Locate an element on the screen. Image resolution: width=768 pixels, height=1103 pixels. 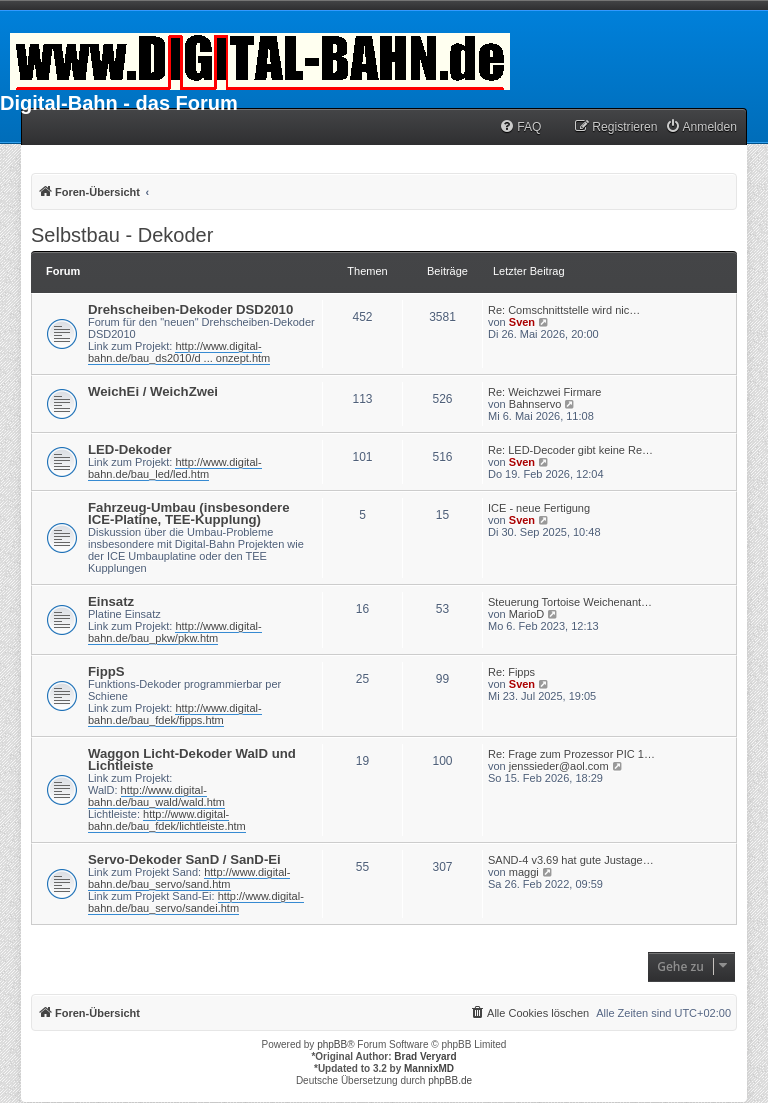
Fahrzeug-Umbau (insbesondere ICE-Platine, TEE-Kupplung) is located at coordinates (189, 513).